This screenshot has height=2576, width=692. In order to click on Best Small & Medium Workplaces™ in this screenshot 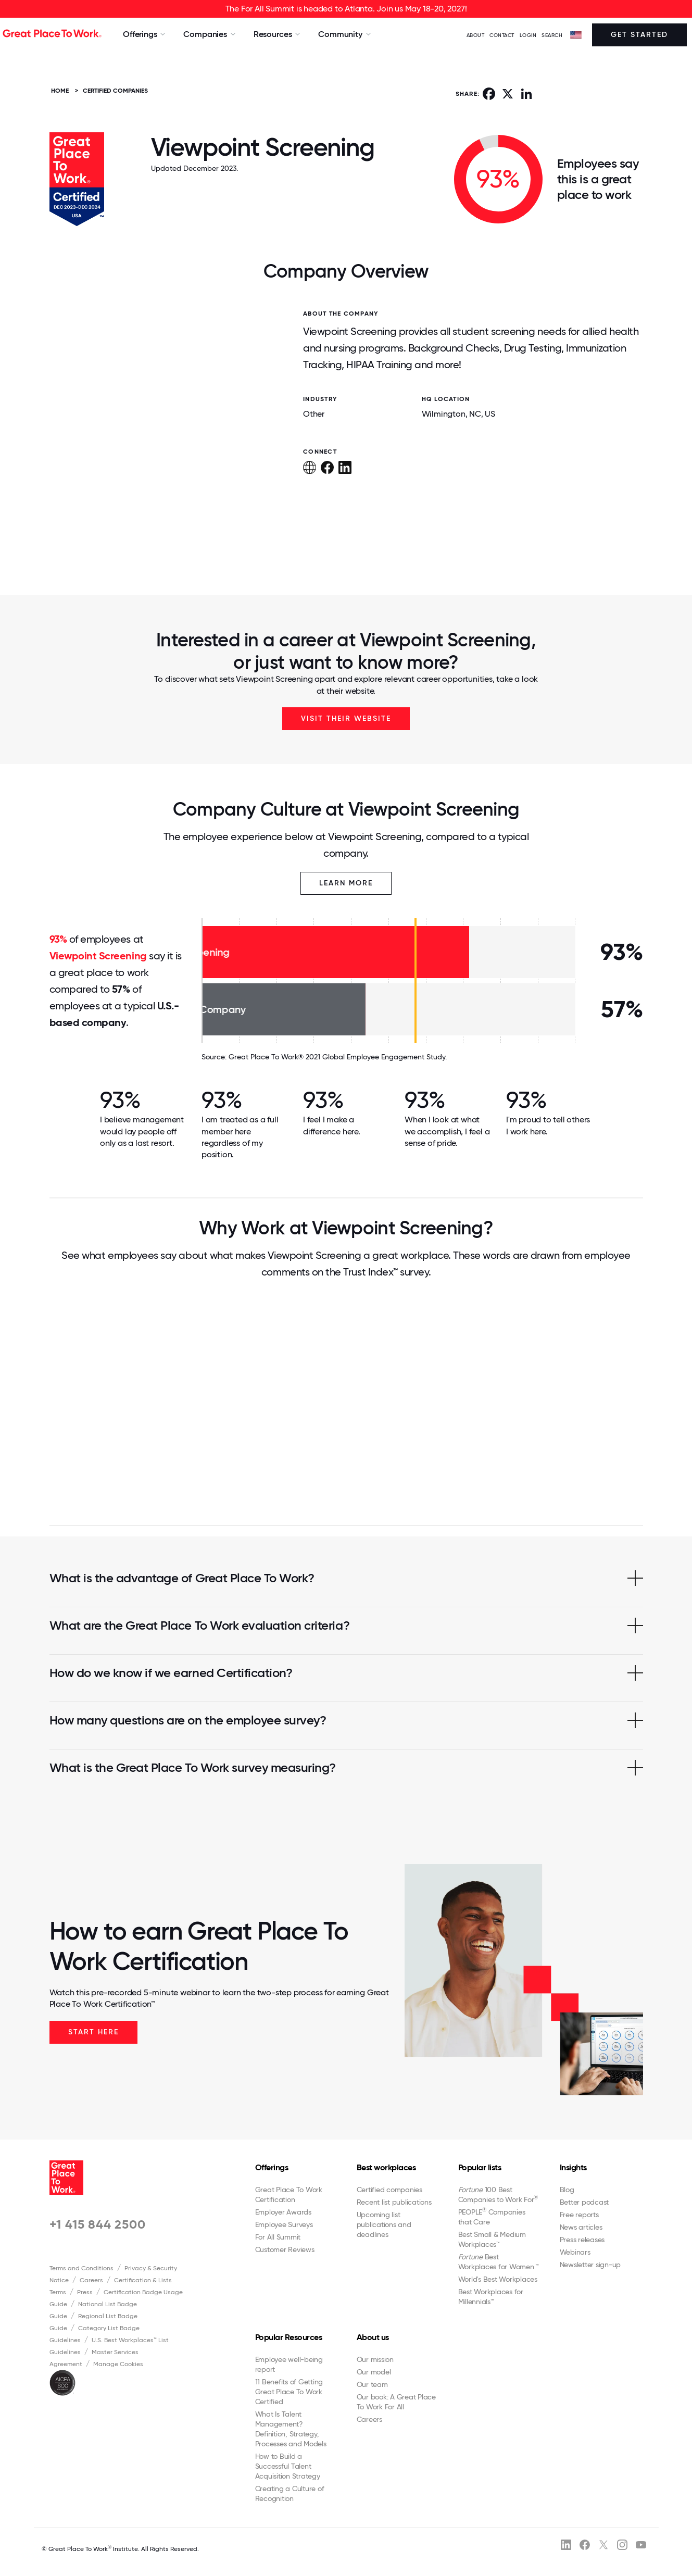, I will do `click(492, 2239)`.